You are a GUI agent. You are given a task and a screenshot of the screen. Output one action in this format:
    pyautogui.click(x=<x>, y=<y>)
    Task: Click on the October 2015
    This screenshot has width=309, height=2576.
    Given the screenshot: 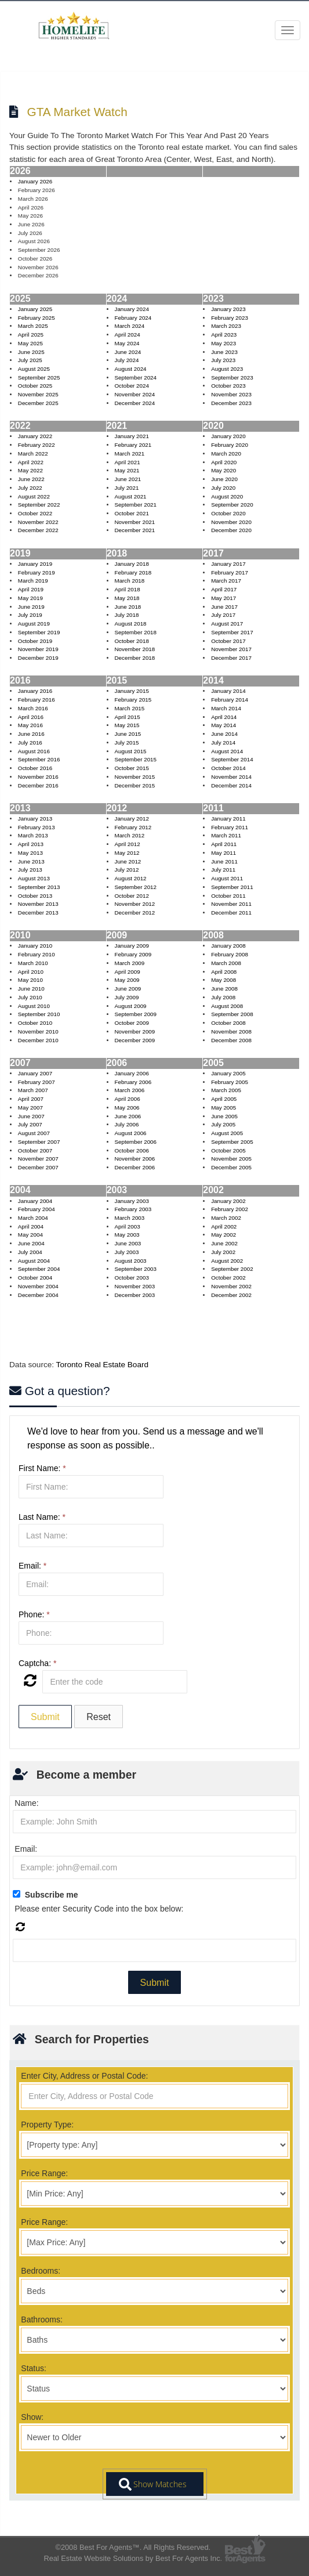 What is the action you would take?
    pyautogui.click(x=131, y=768)
    